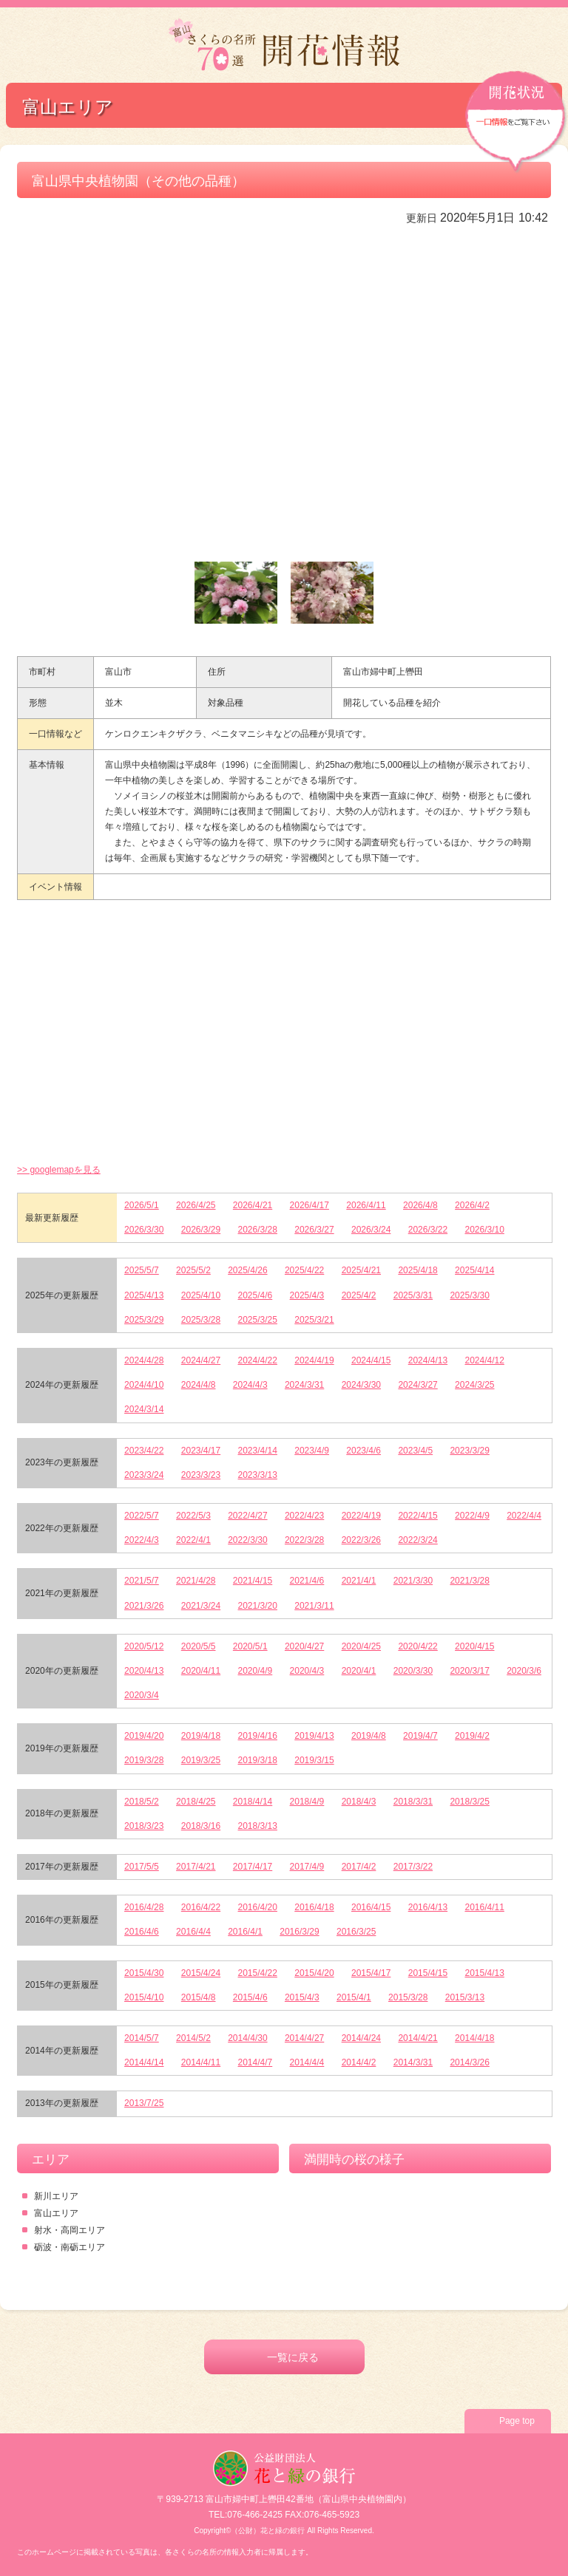 This screenshot has height=2576, width=568. What do you see at coordinates (307, 1801) in the screenshot?
I see `2018/4/9` at bounding box center [307, 1801].